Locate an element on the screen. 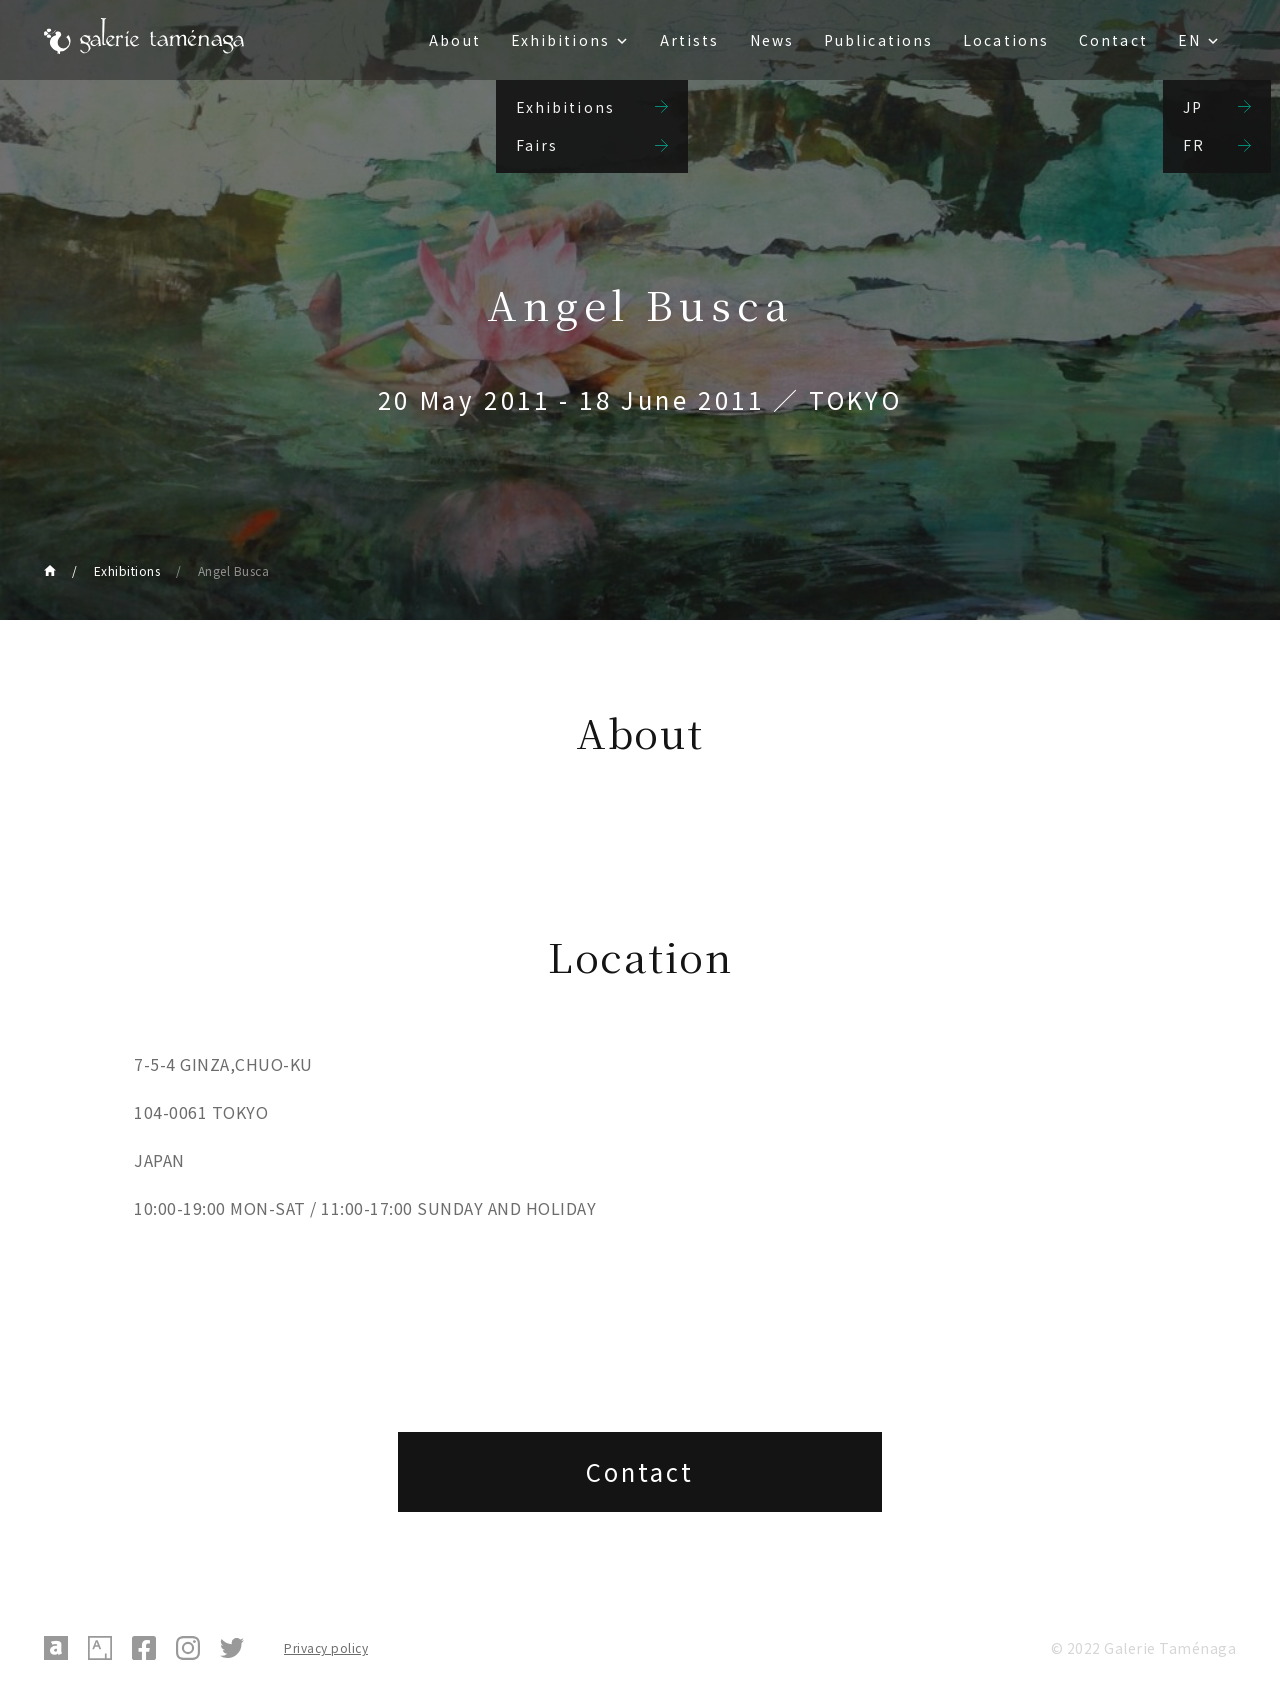 This screenshot has width=1280, height=1704. EN is located at coordinates (1189, 40).